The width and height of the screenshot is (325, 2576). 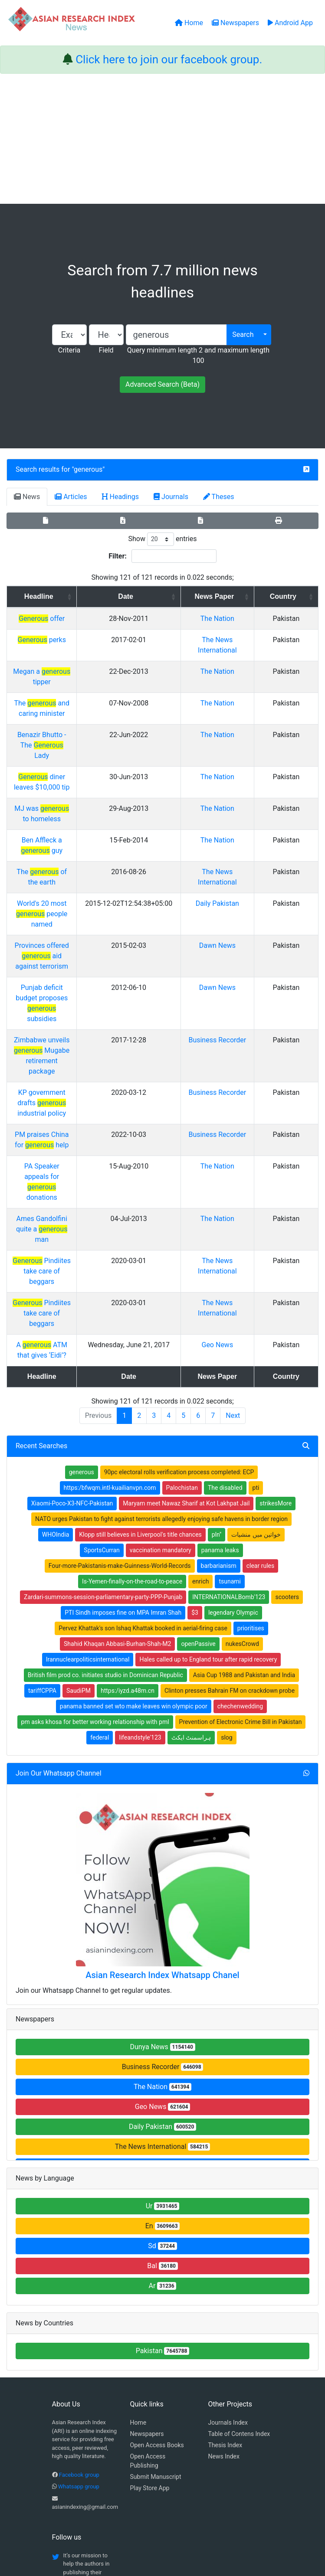 I want to click on Date [Date: activate to sort column ascending], so click(x=177, y=596).